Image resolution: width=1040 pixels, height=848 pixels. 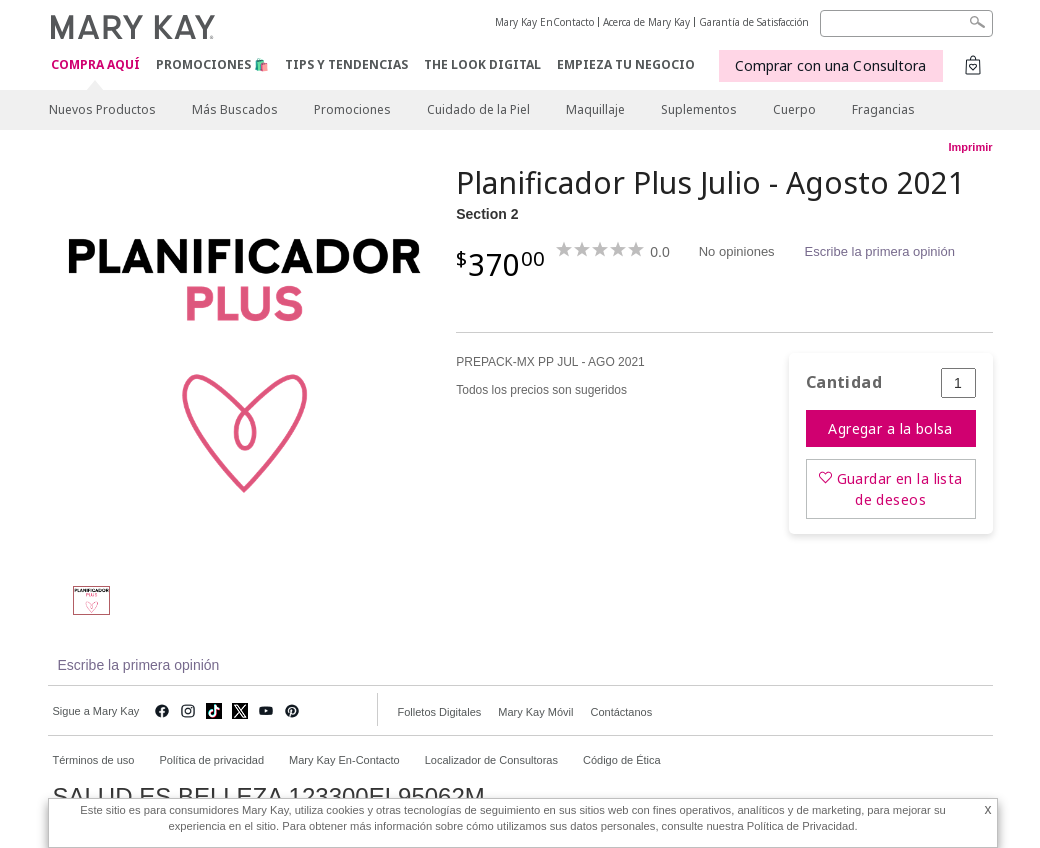 I want to click on Promociones, so click(x=352, y=109).